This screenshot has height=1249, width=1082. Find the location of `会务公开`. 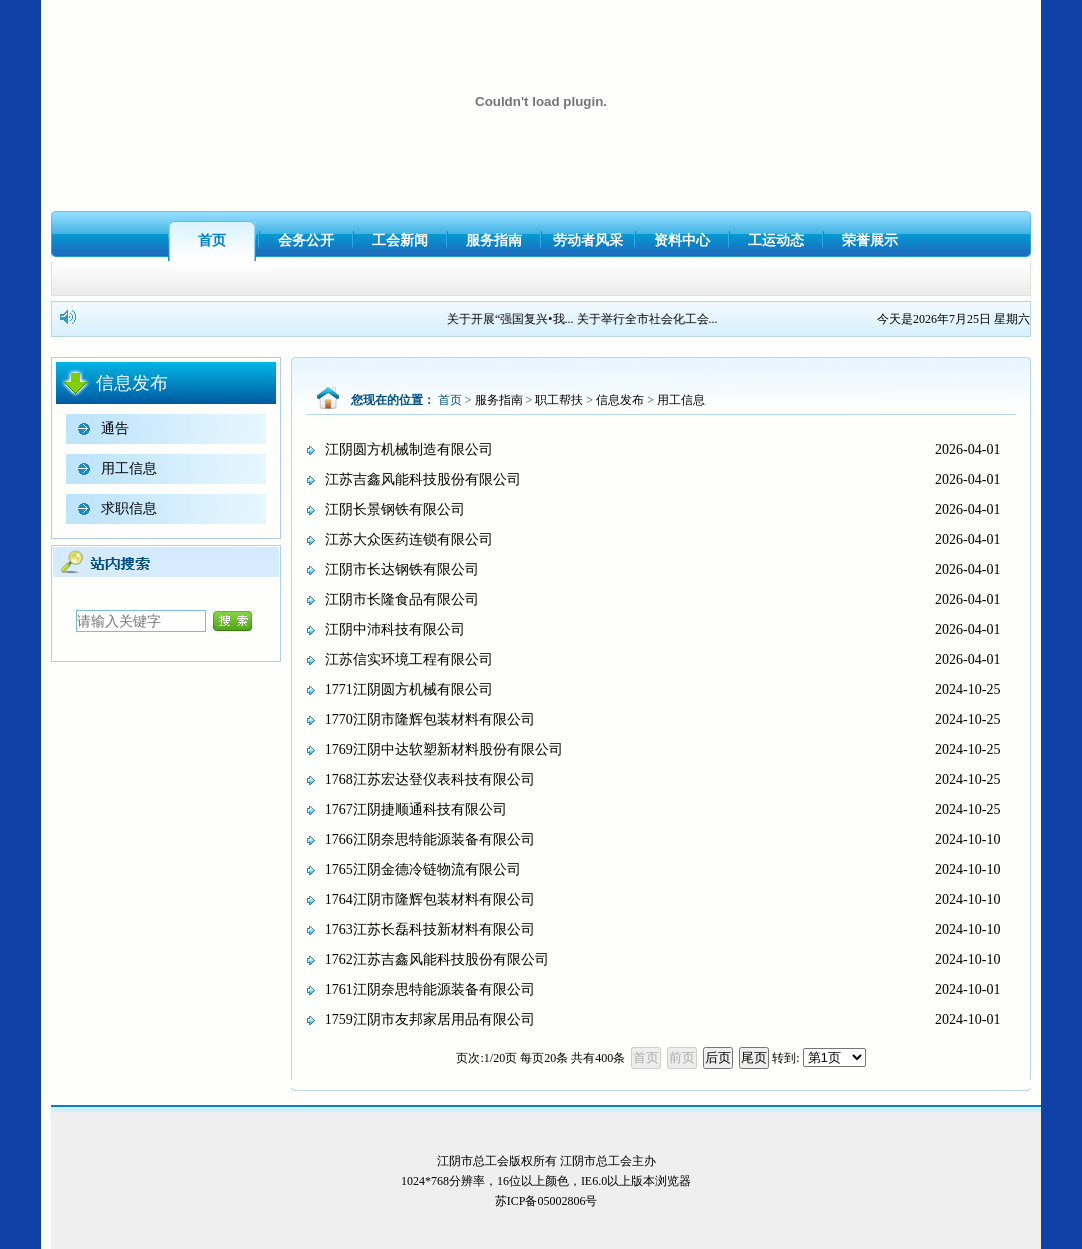

会务公开 is located at coordinates (306, 240).